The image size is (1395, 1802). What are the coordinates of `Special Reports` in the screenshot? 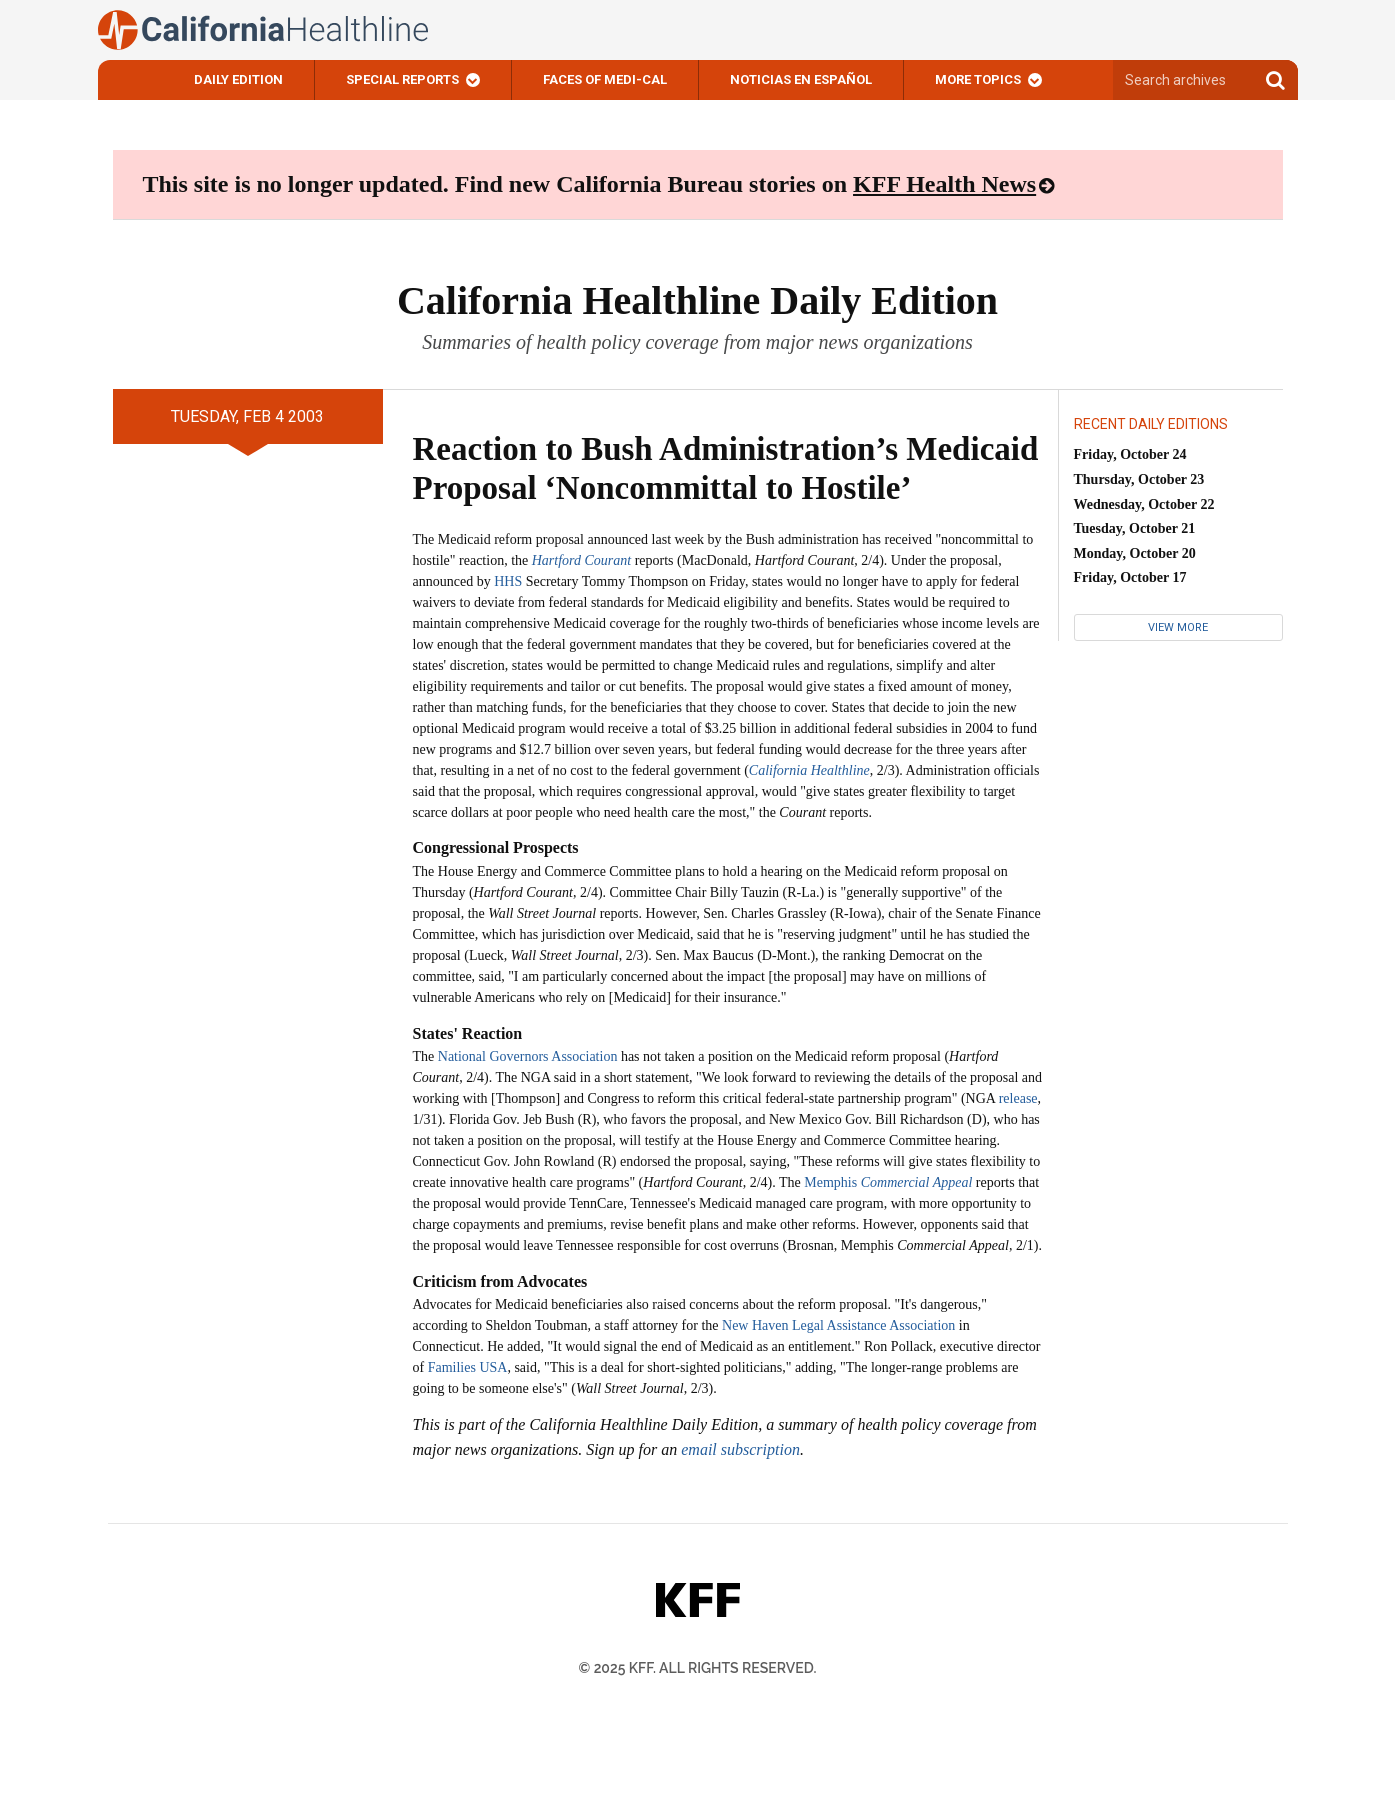 It's located at (402, 79).